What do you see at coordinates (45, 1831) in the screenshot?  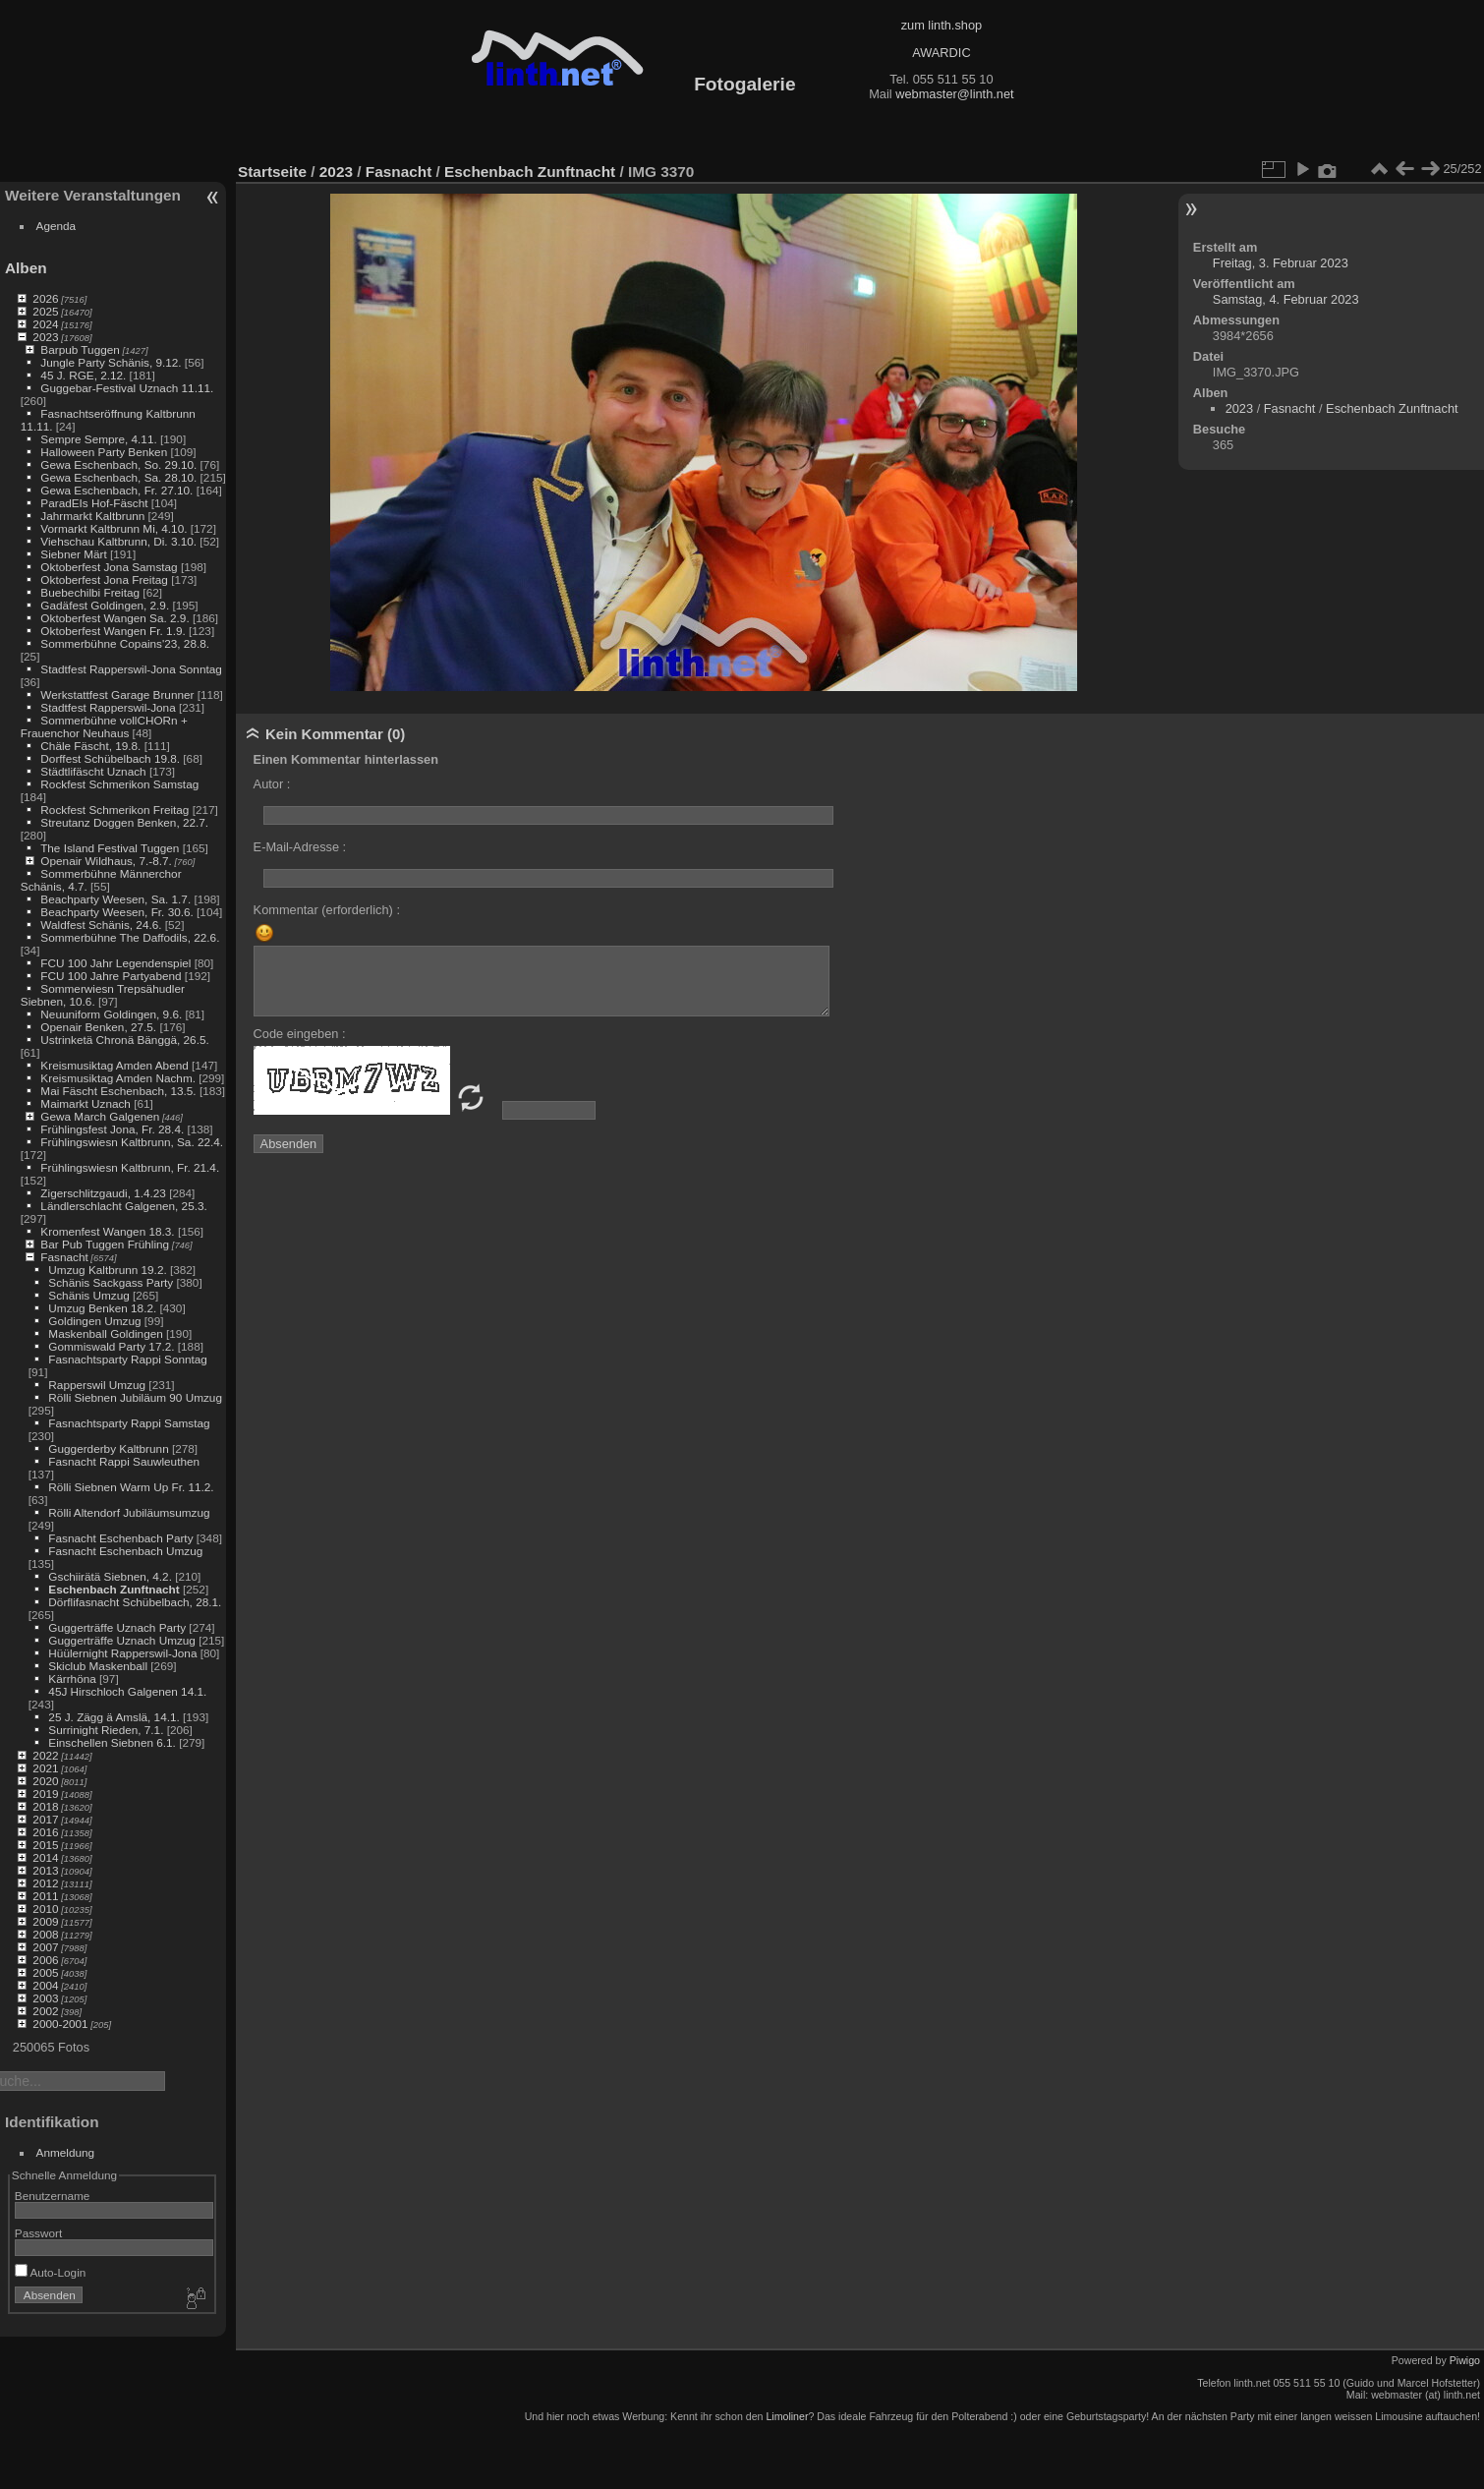 I see `2016` at bounding box center [45, 1831].